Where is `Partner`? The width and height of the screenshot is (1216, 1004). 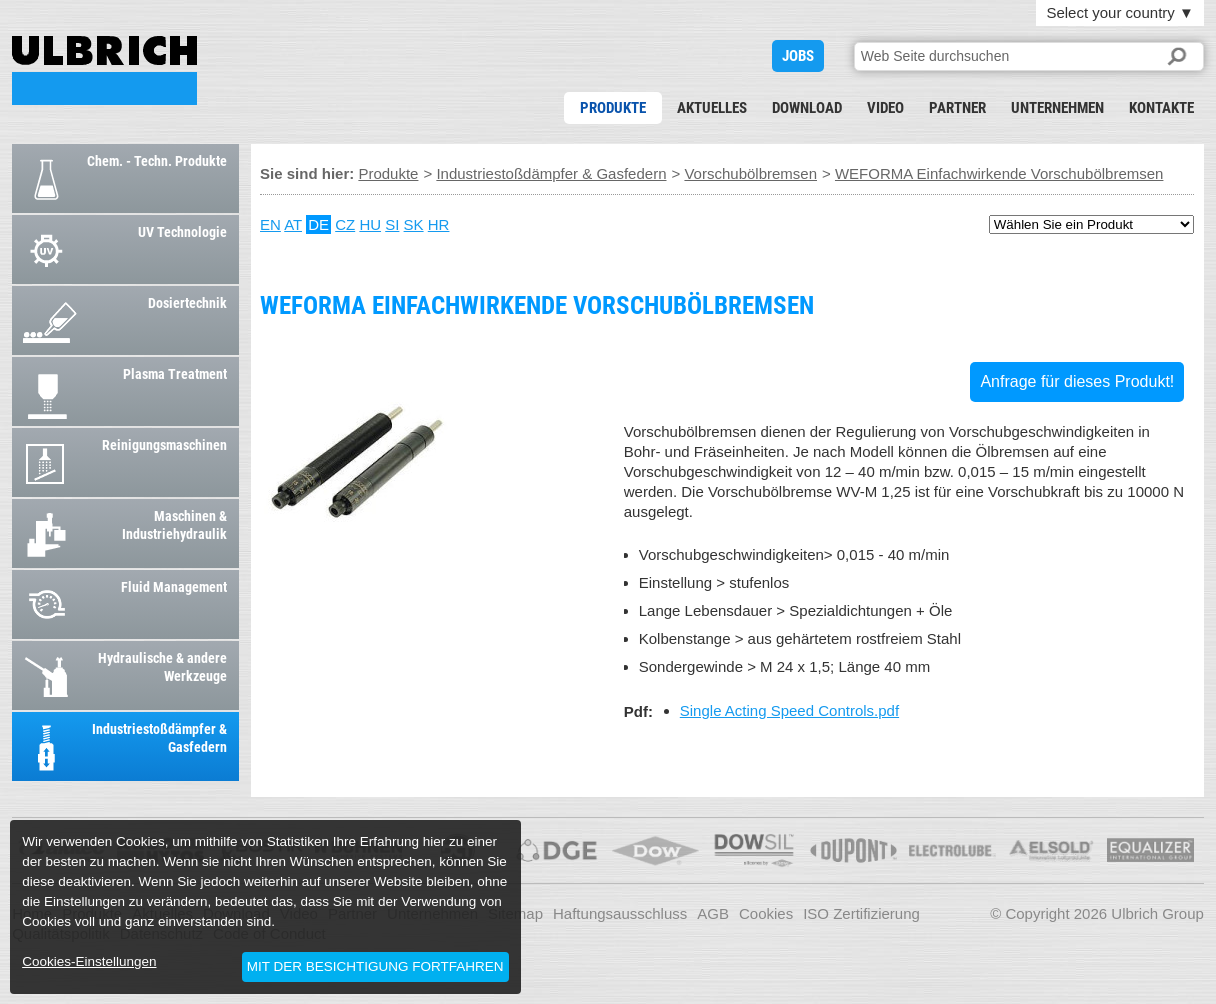 Partner is located at coordinates (957, 108).